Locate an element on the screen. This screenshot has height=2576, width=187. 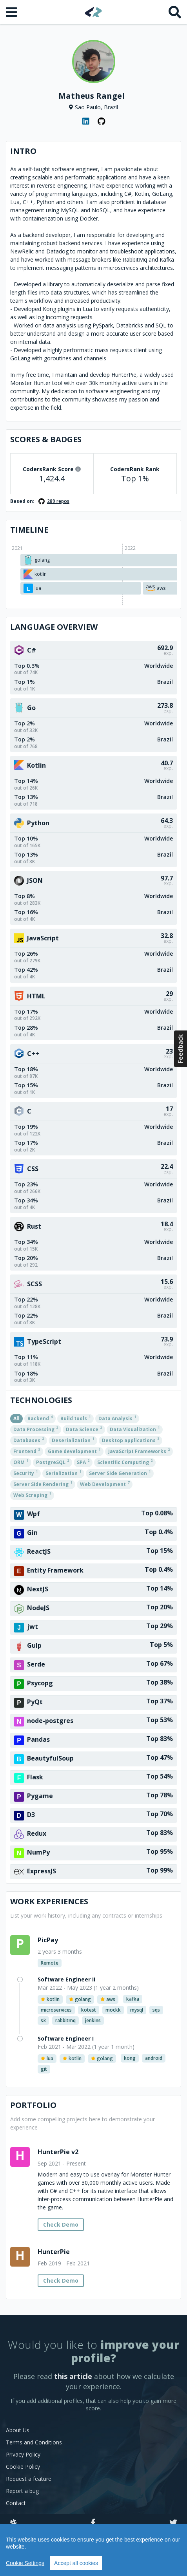
PostgreSQL is located at coordinates (52, 1462).